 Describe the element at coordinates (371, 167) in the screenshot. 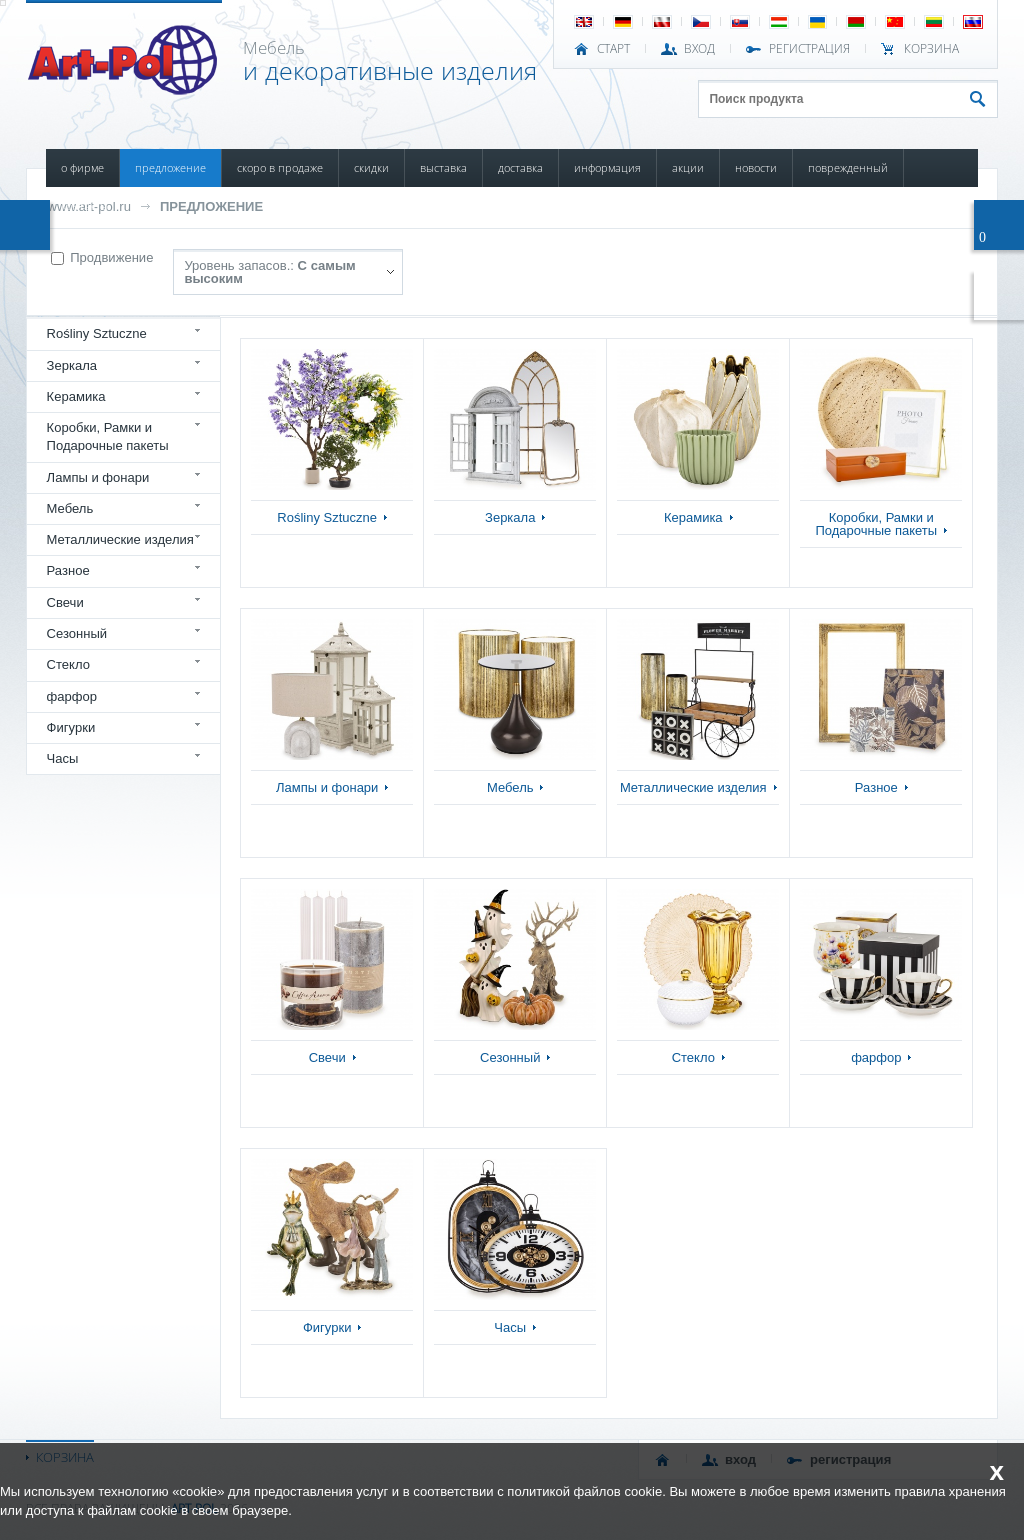

I see `СКИДКИ` at that location.